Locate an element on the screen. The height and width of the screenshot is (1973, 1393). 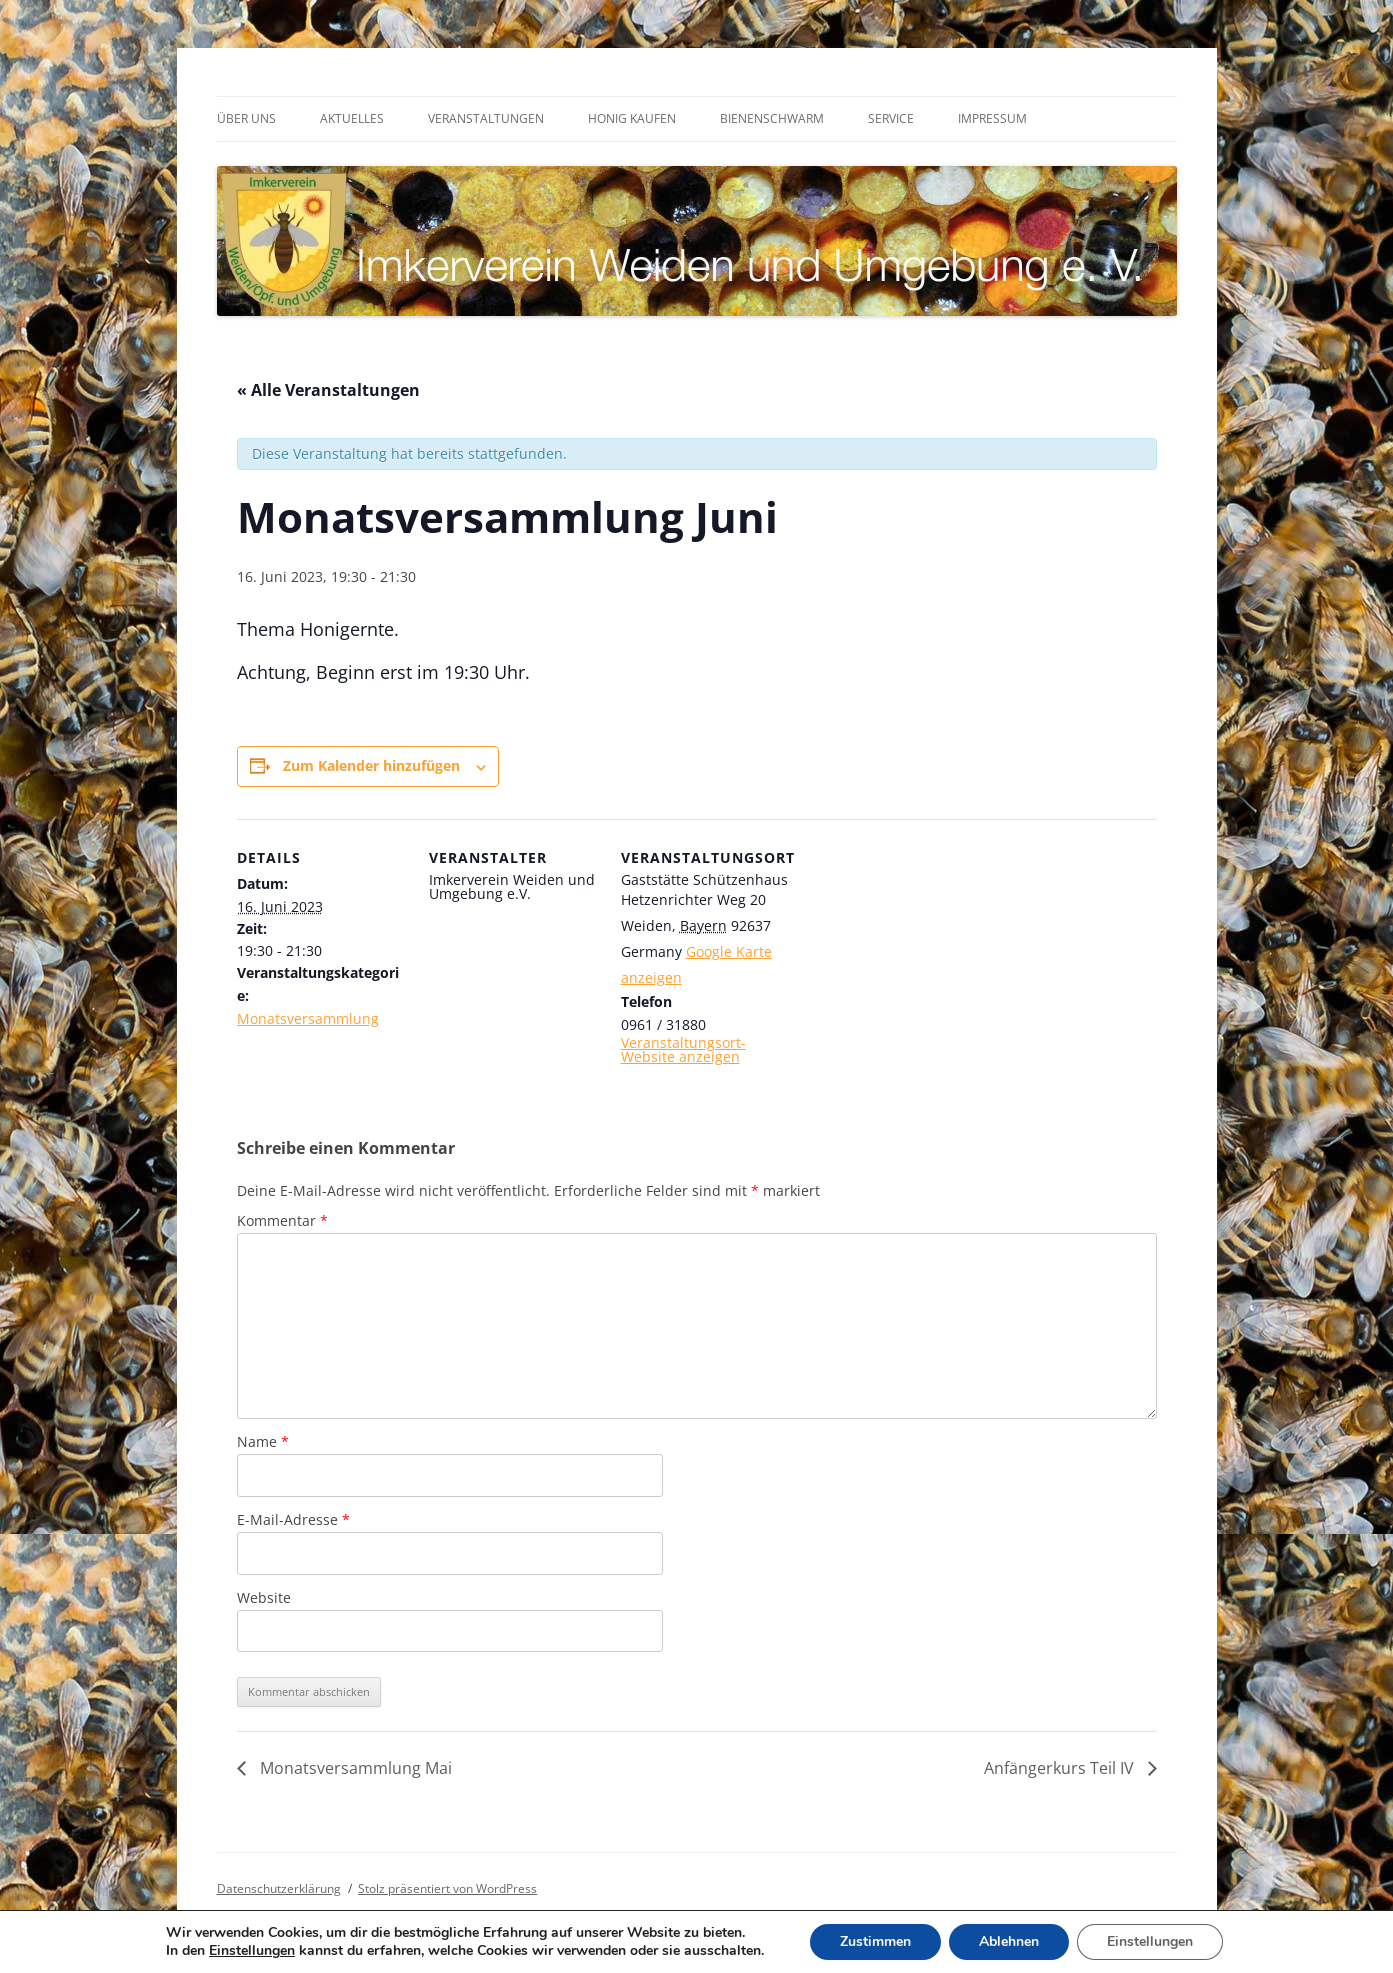
Anfängerkurs Teil IV is located at coordinates (1061, 1768).